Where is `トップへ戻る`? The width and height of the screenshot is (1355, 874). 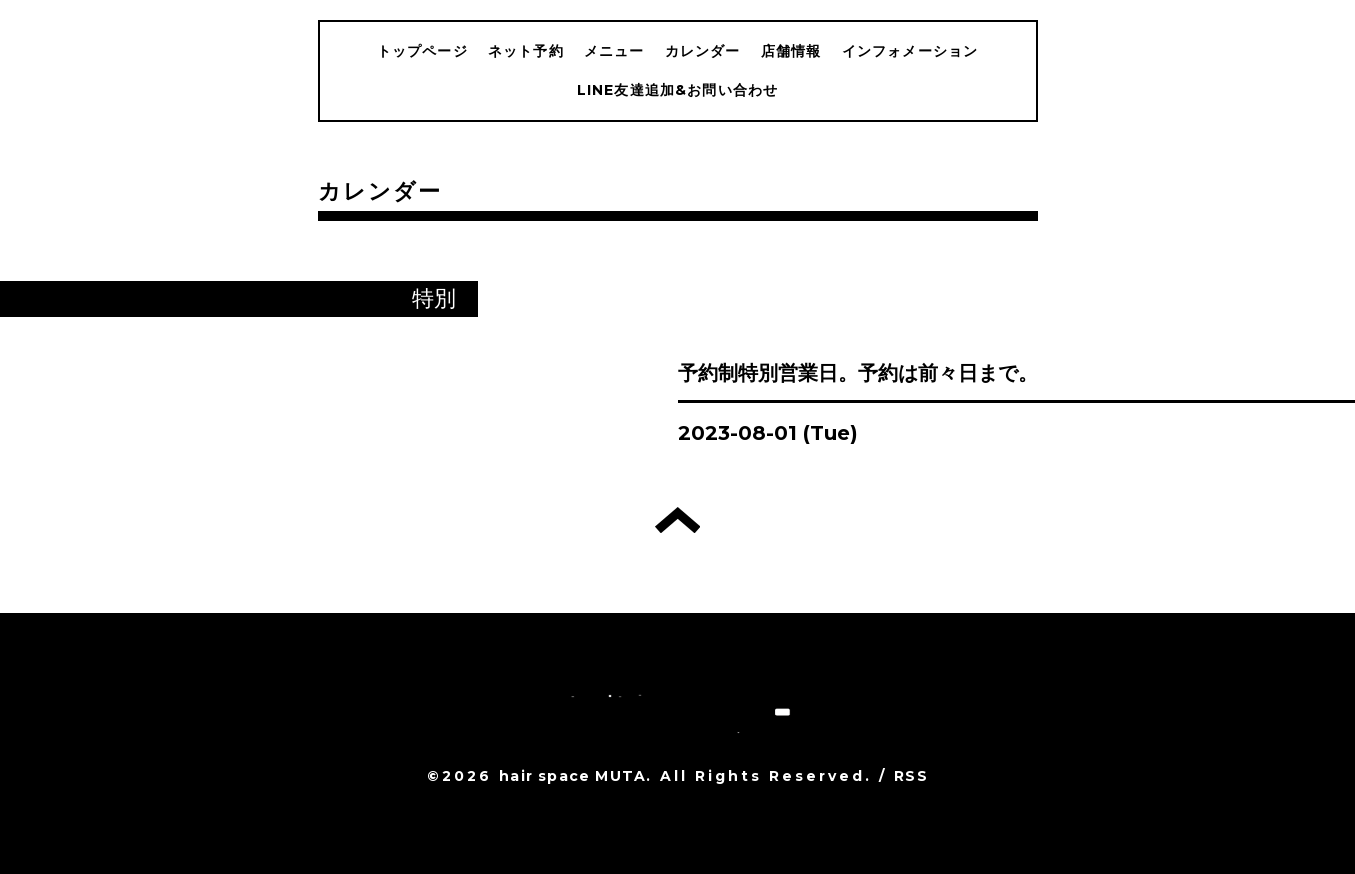
トップへ戻る is located at coordinates (677, 520).